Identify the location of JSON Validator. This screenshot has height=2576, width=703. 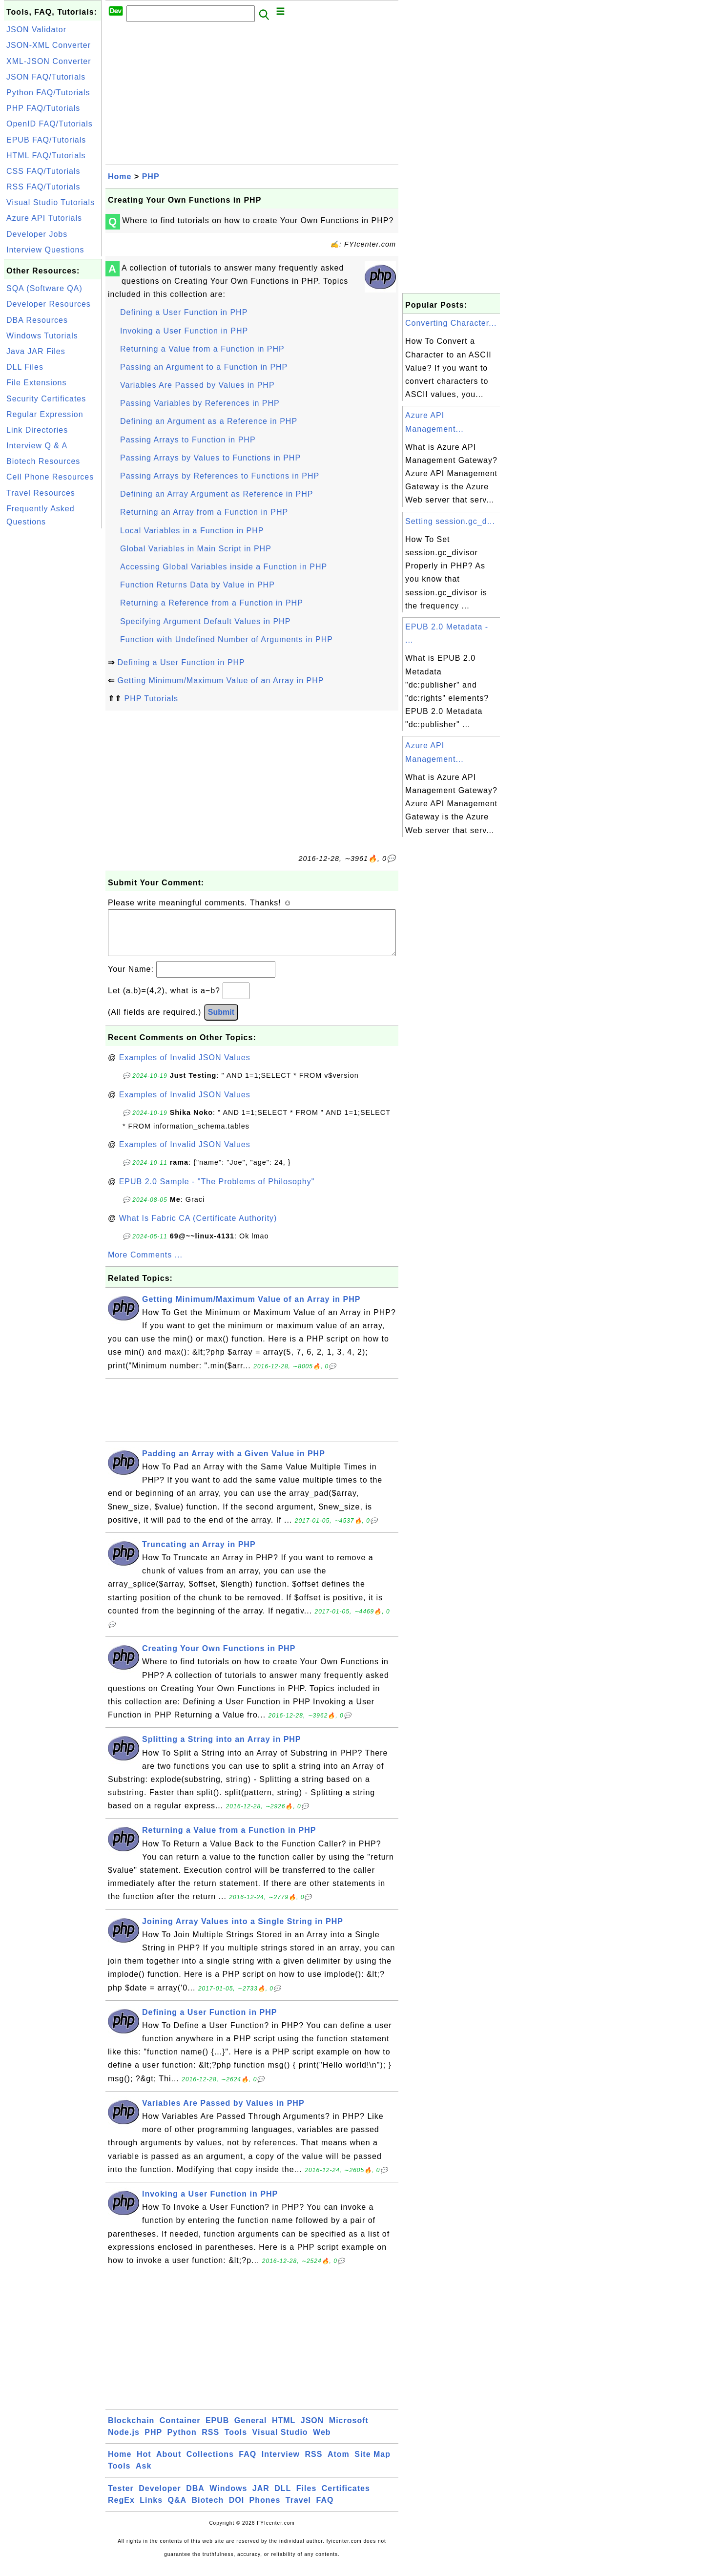
(36, 29).